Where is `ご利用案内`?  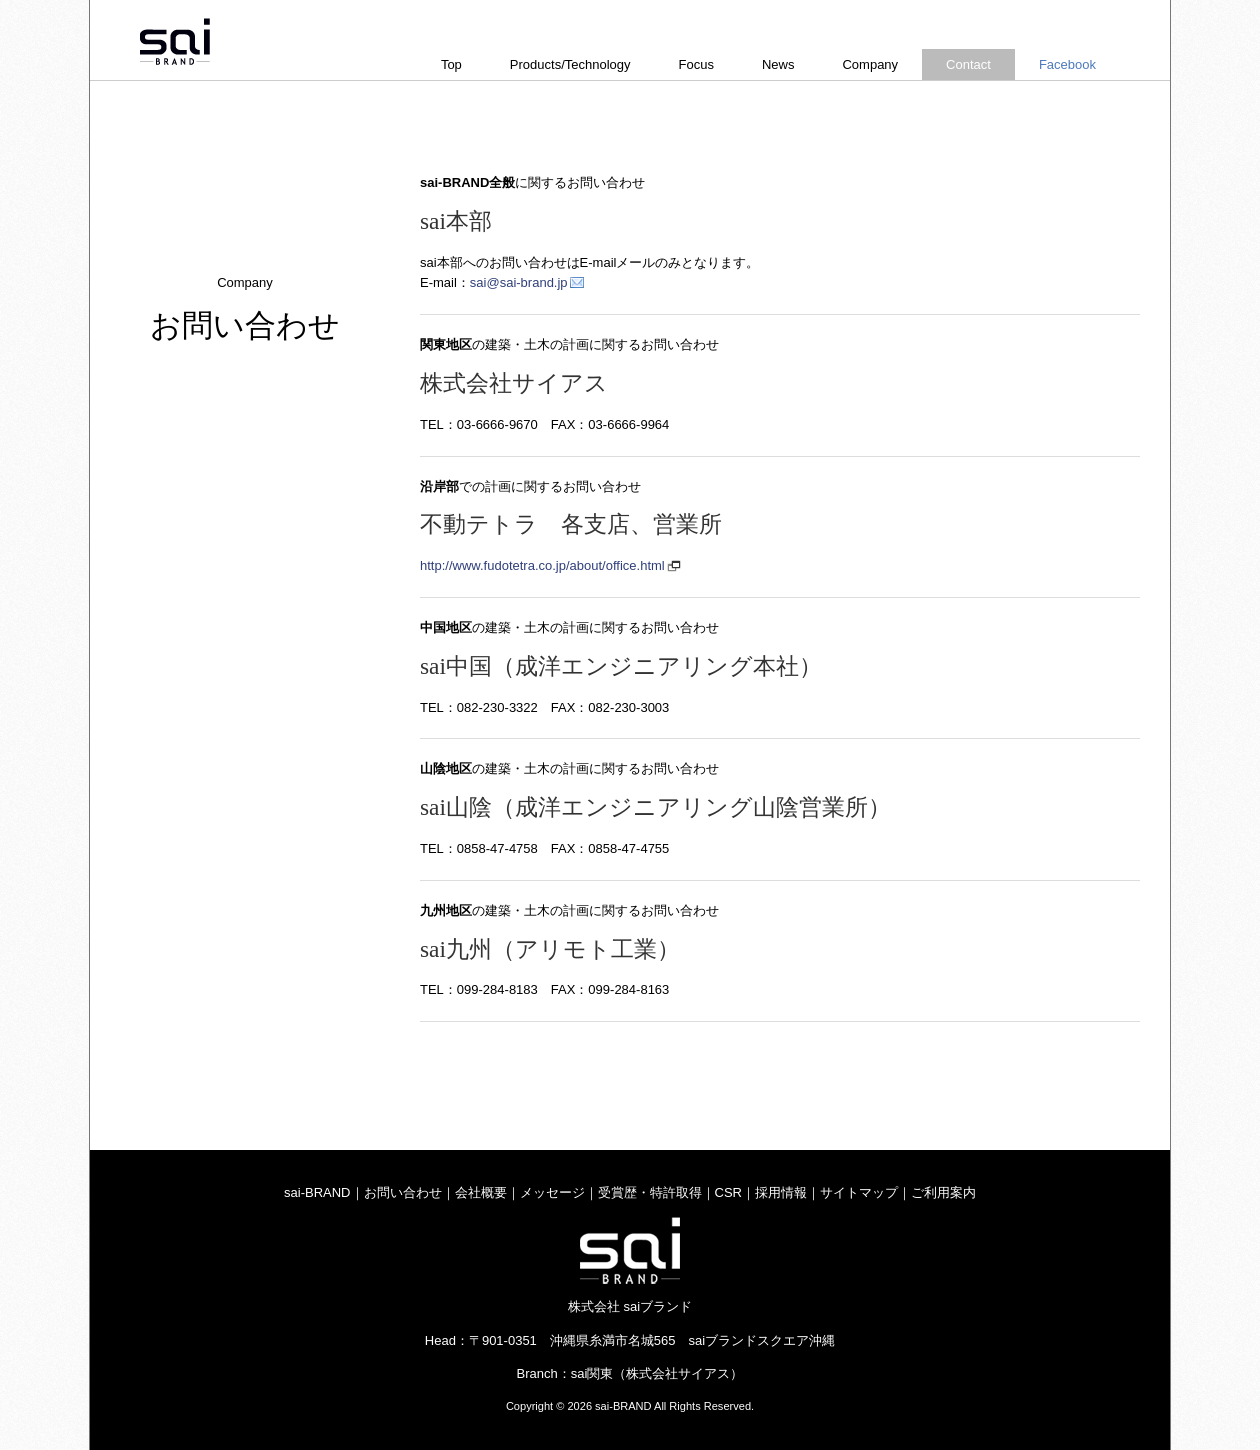
ご利用案内 is located at coordinates (943, 1192).